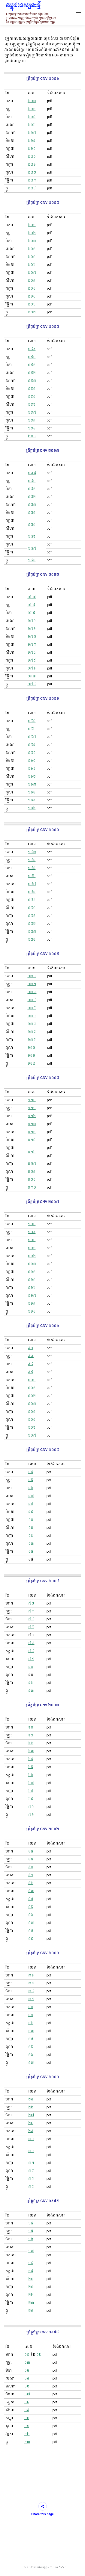 The height and width of the screenshot is (2576, 85). Describe the element at coordinates (31, 1496) in the screenshot. I see `៨៧` at that location.